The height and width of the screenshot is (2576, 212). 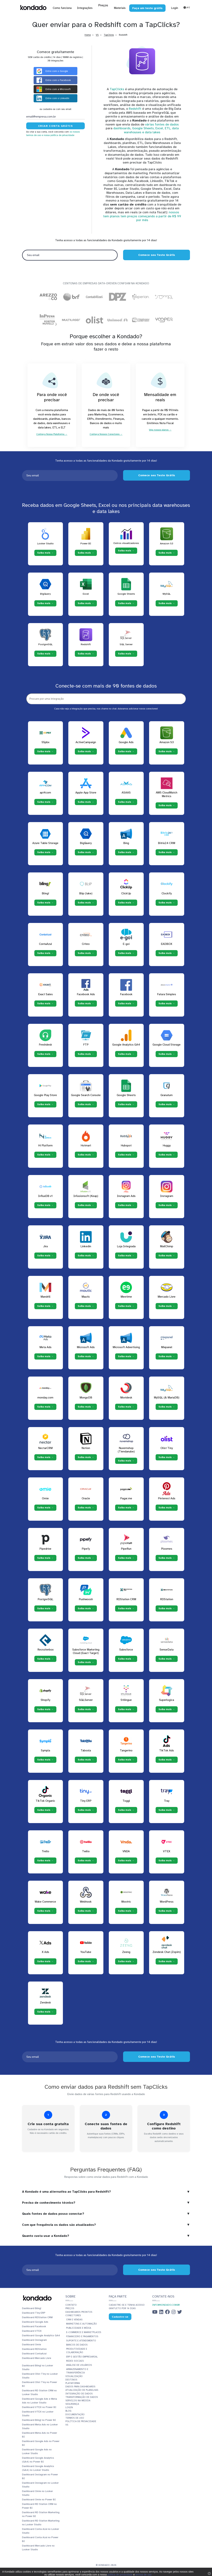 What do you see at coordinates (39, 2415) in the screenshot?
I see `Dashboard VTEX no Power BI` at bounding box center [39, 2415].